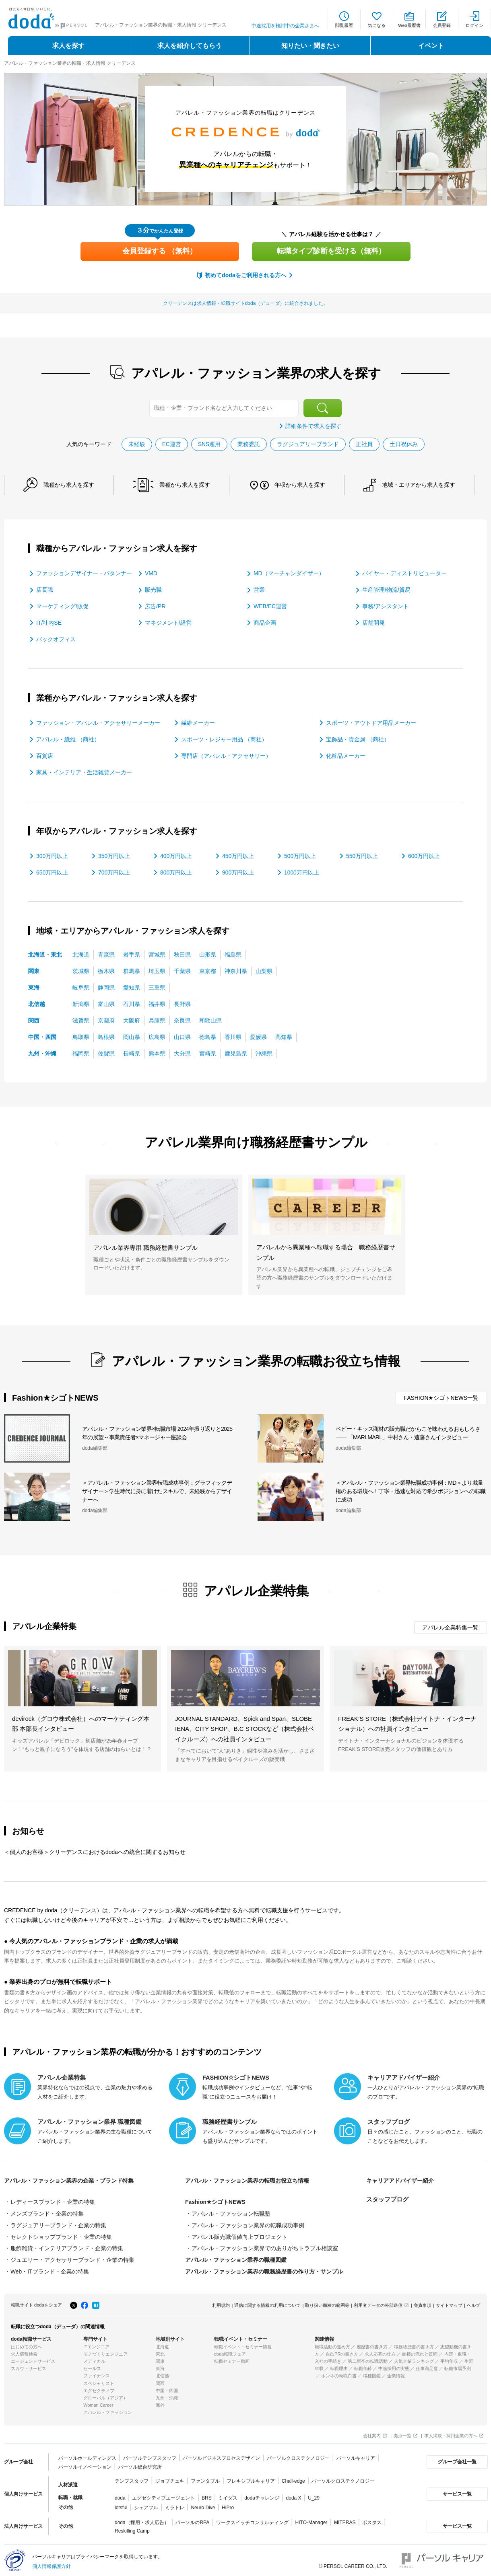 The width and height of the screenshot is (491, 2576). What do you see at coordinates (145, 1246) in the screenshot?
I see `アパレル業界専用 職務経歴書サンプル` at bounding box center [145, 1246].